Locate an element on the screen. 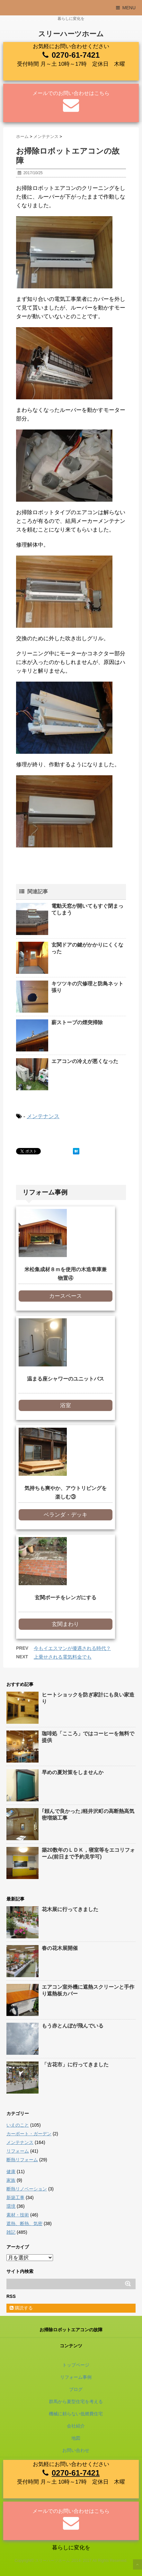  新築工事 is located at coordinates (15, 2197).